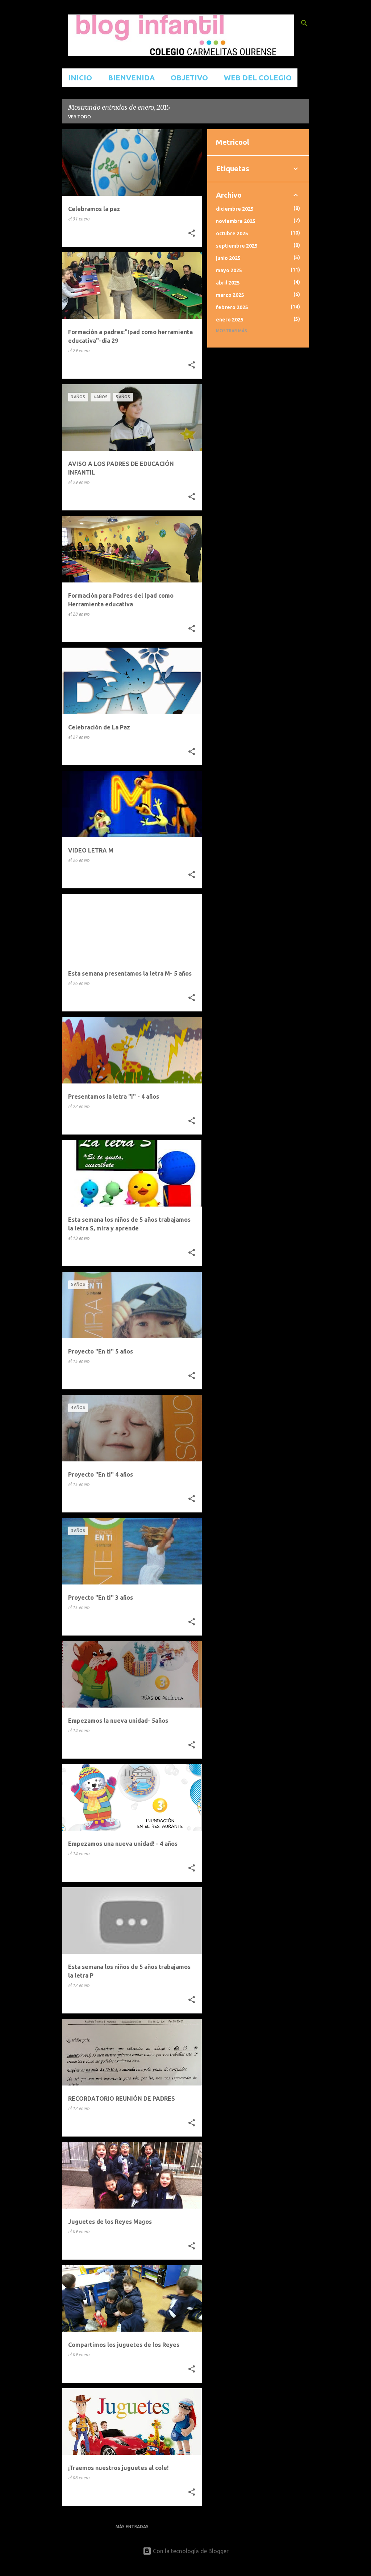 The width and height of the screenshot is (371, 2576). Describe the element at coordinates (189, 77) in the screenshot. I see `OBJETIVO` at that location.